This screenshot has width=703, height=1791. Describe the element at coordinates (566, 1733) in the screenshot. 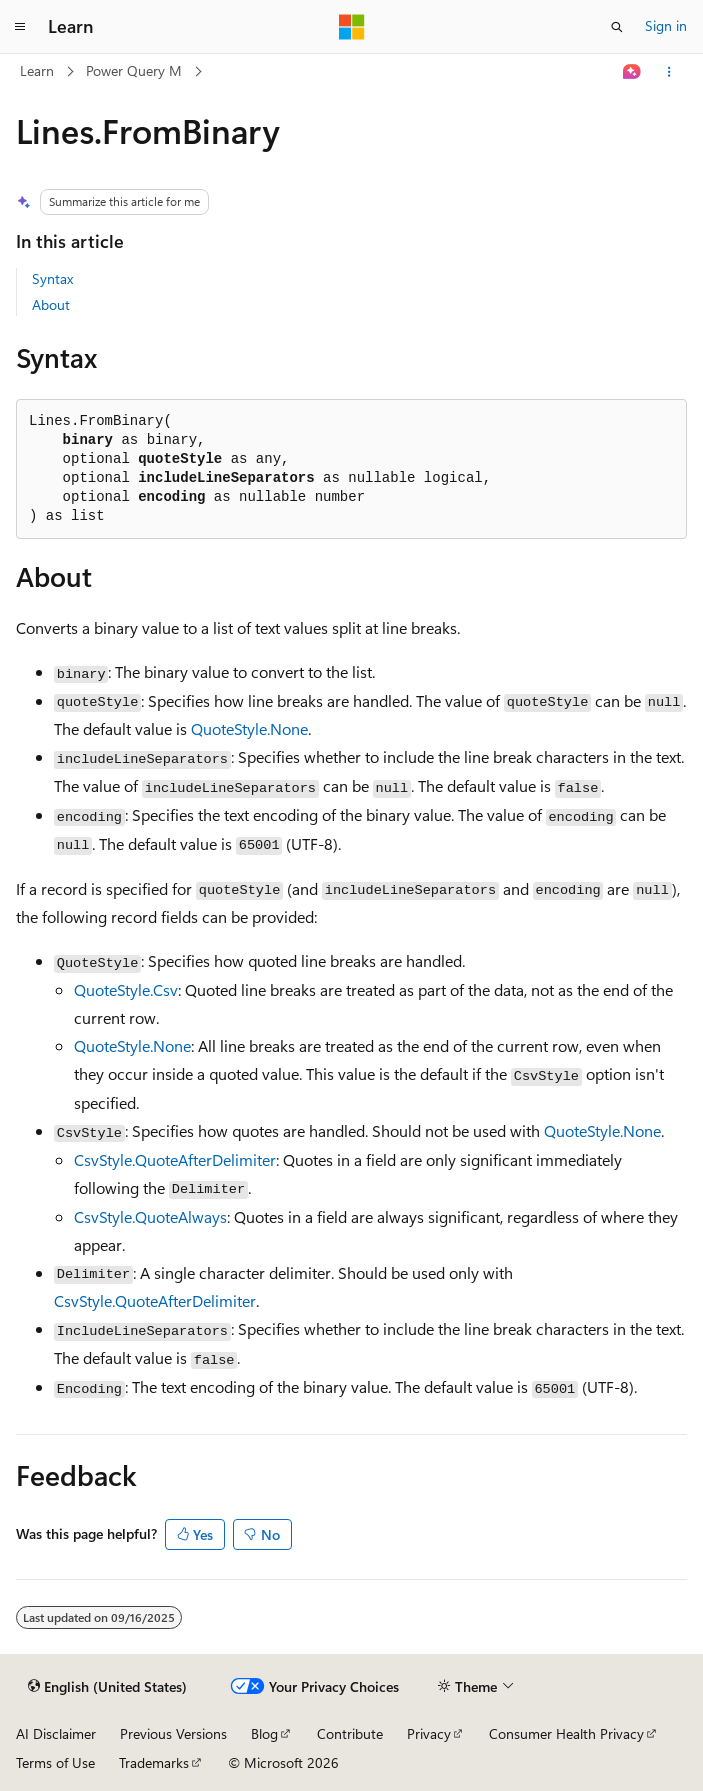

I see `Consumer Health Privacy` at that location.